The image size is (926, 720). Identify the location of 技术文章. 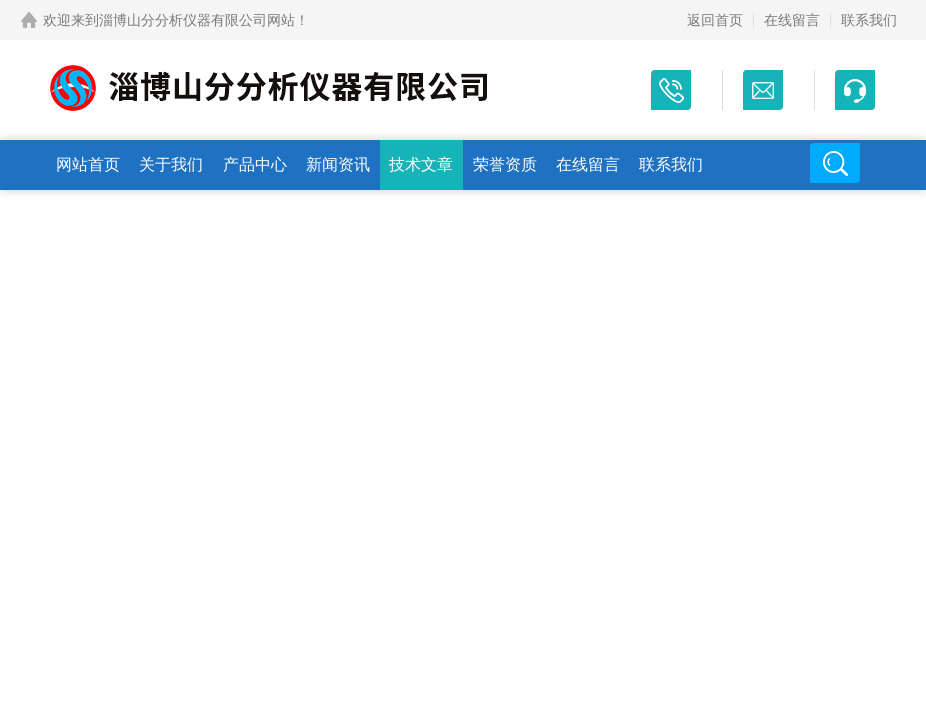
(421, 164).